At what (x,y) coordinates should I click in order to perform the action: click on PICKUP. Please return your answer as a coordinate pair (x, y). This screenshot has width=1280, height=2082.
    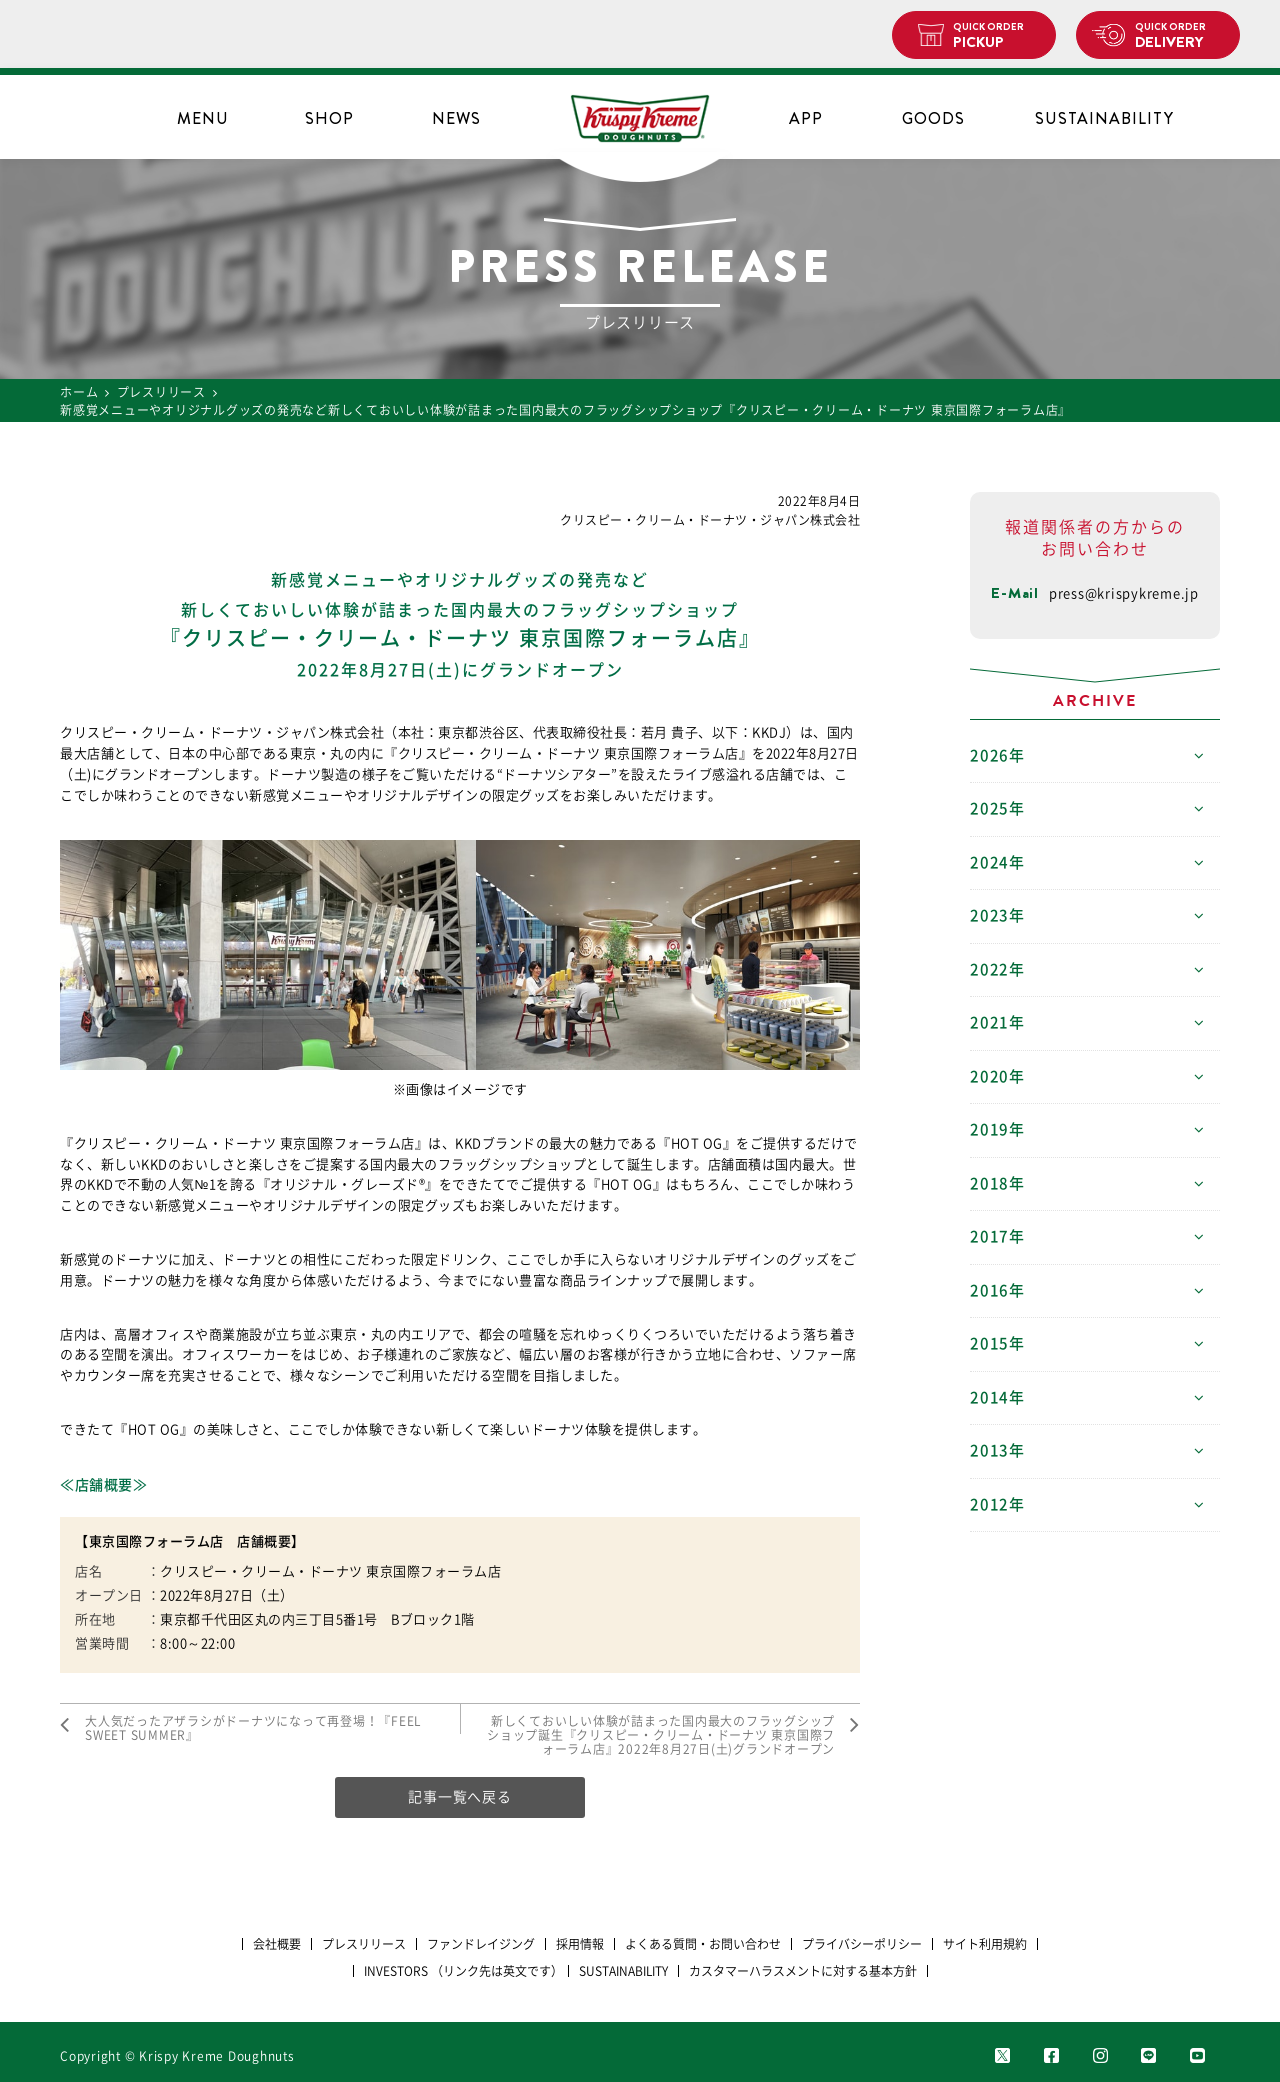
    Looking at the image, I should click on (996, 36).